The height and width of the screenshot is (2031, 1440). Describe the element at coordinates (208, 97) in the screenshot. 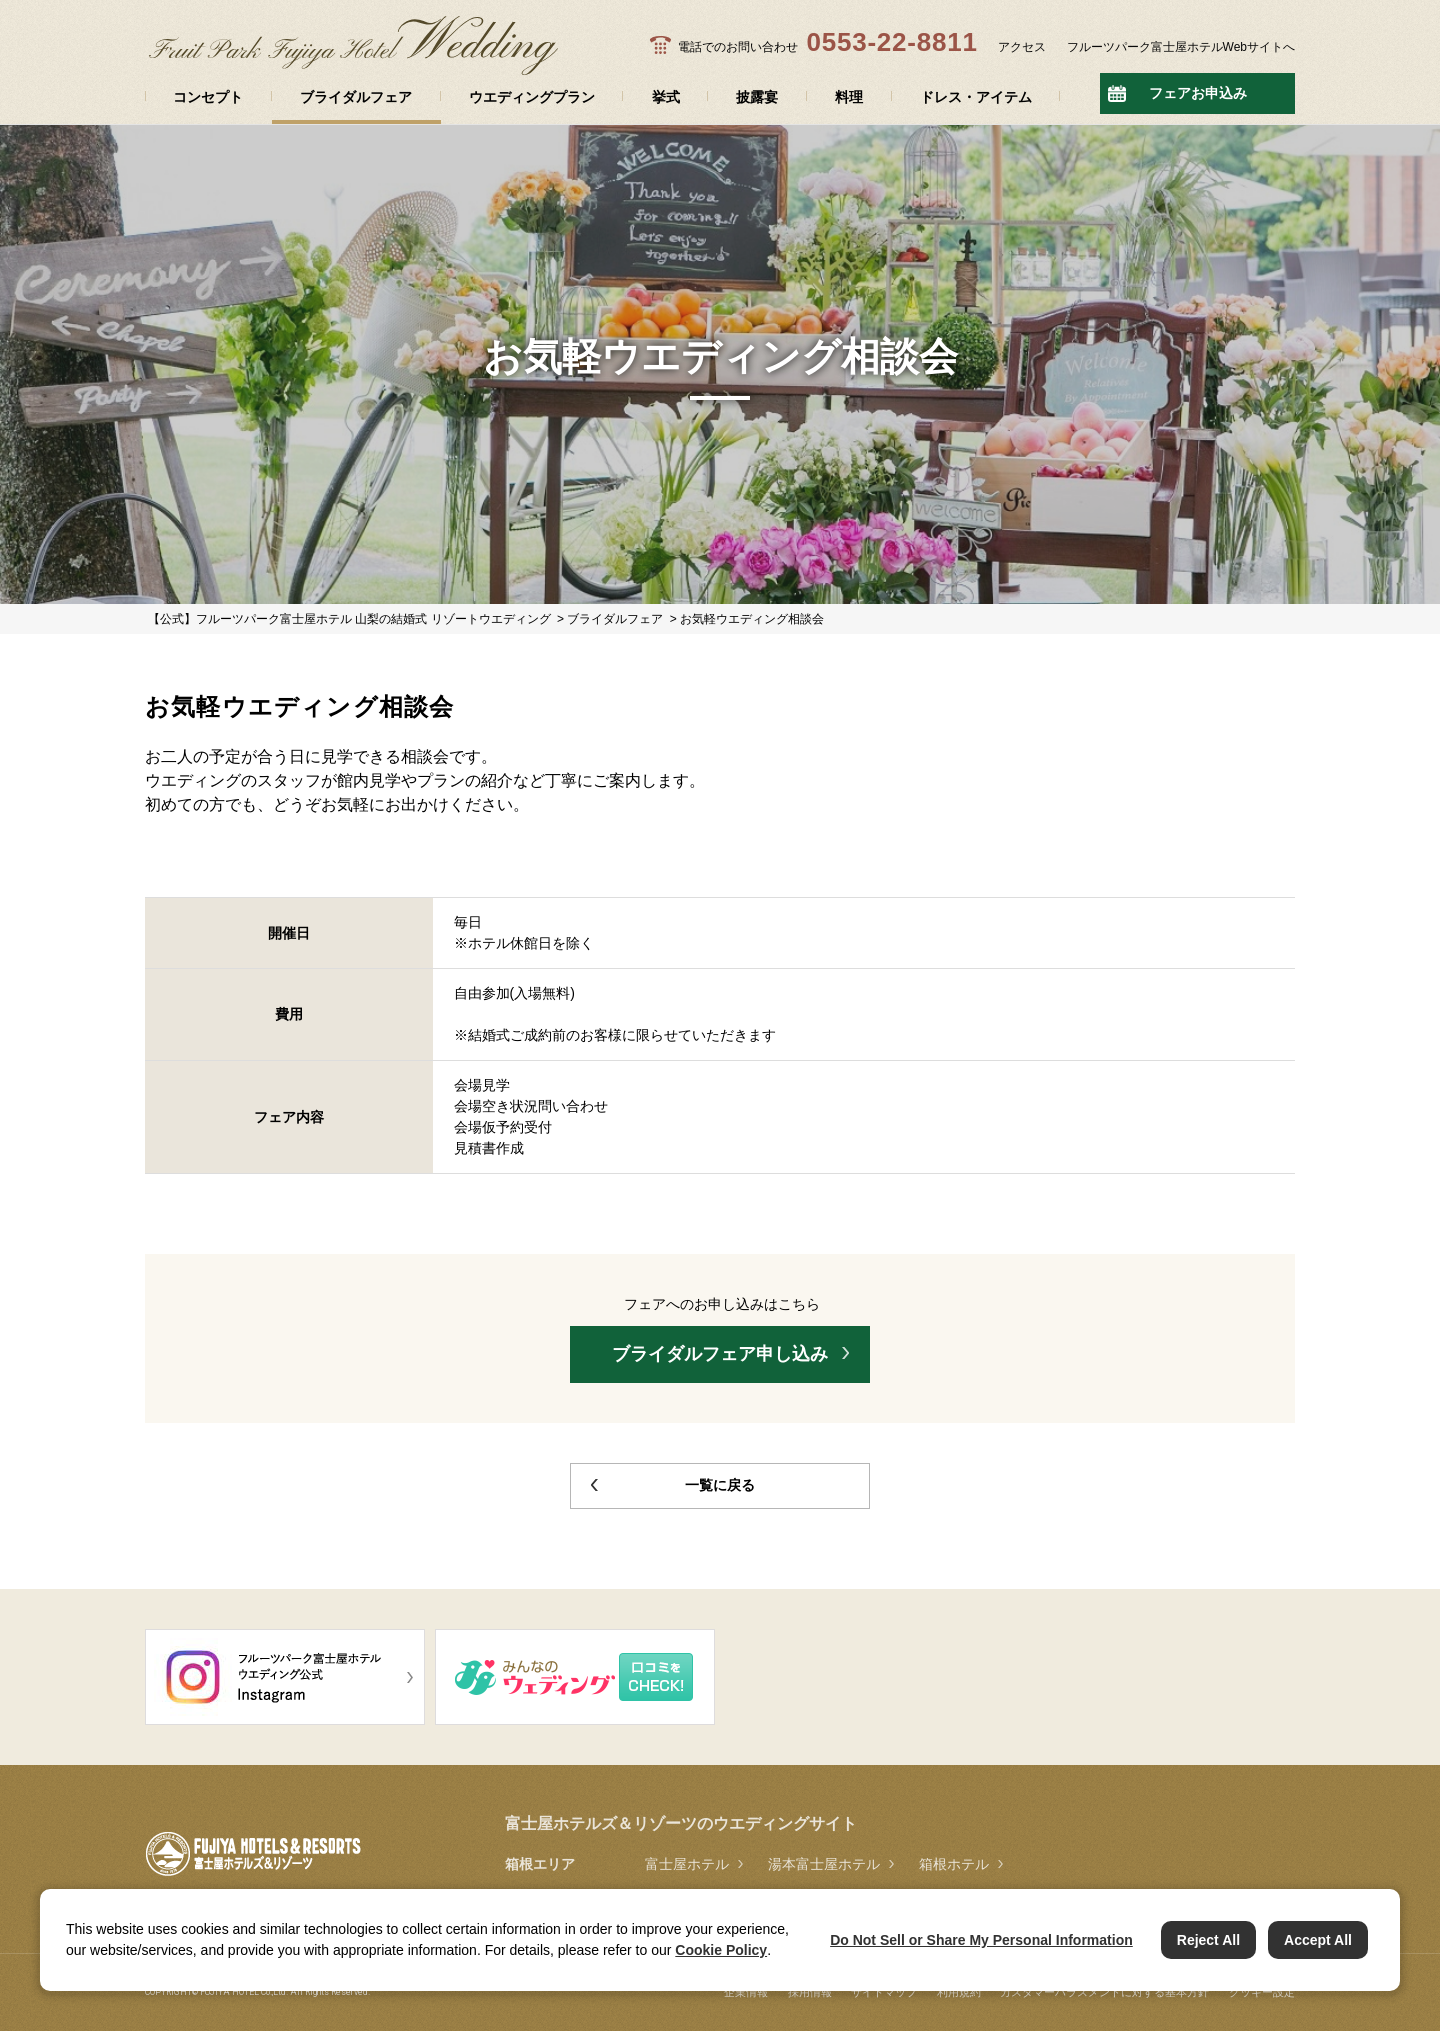

I see `コンセプト` at that location.